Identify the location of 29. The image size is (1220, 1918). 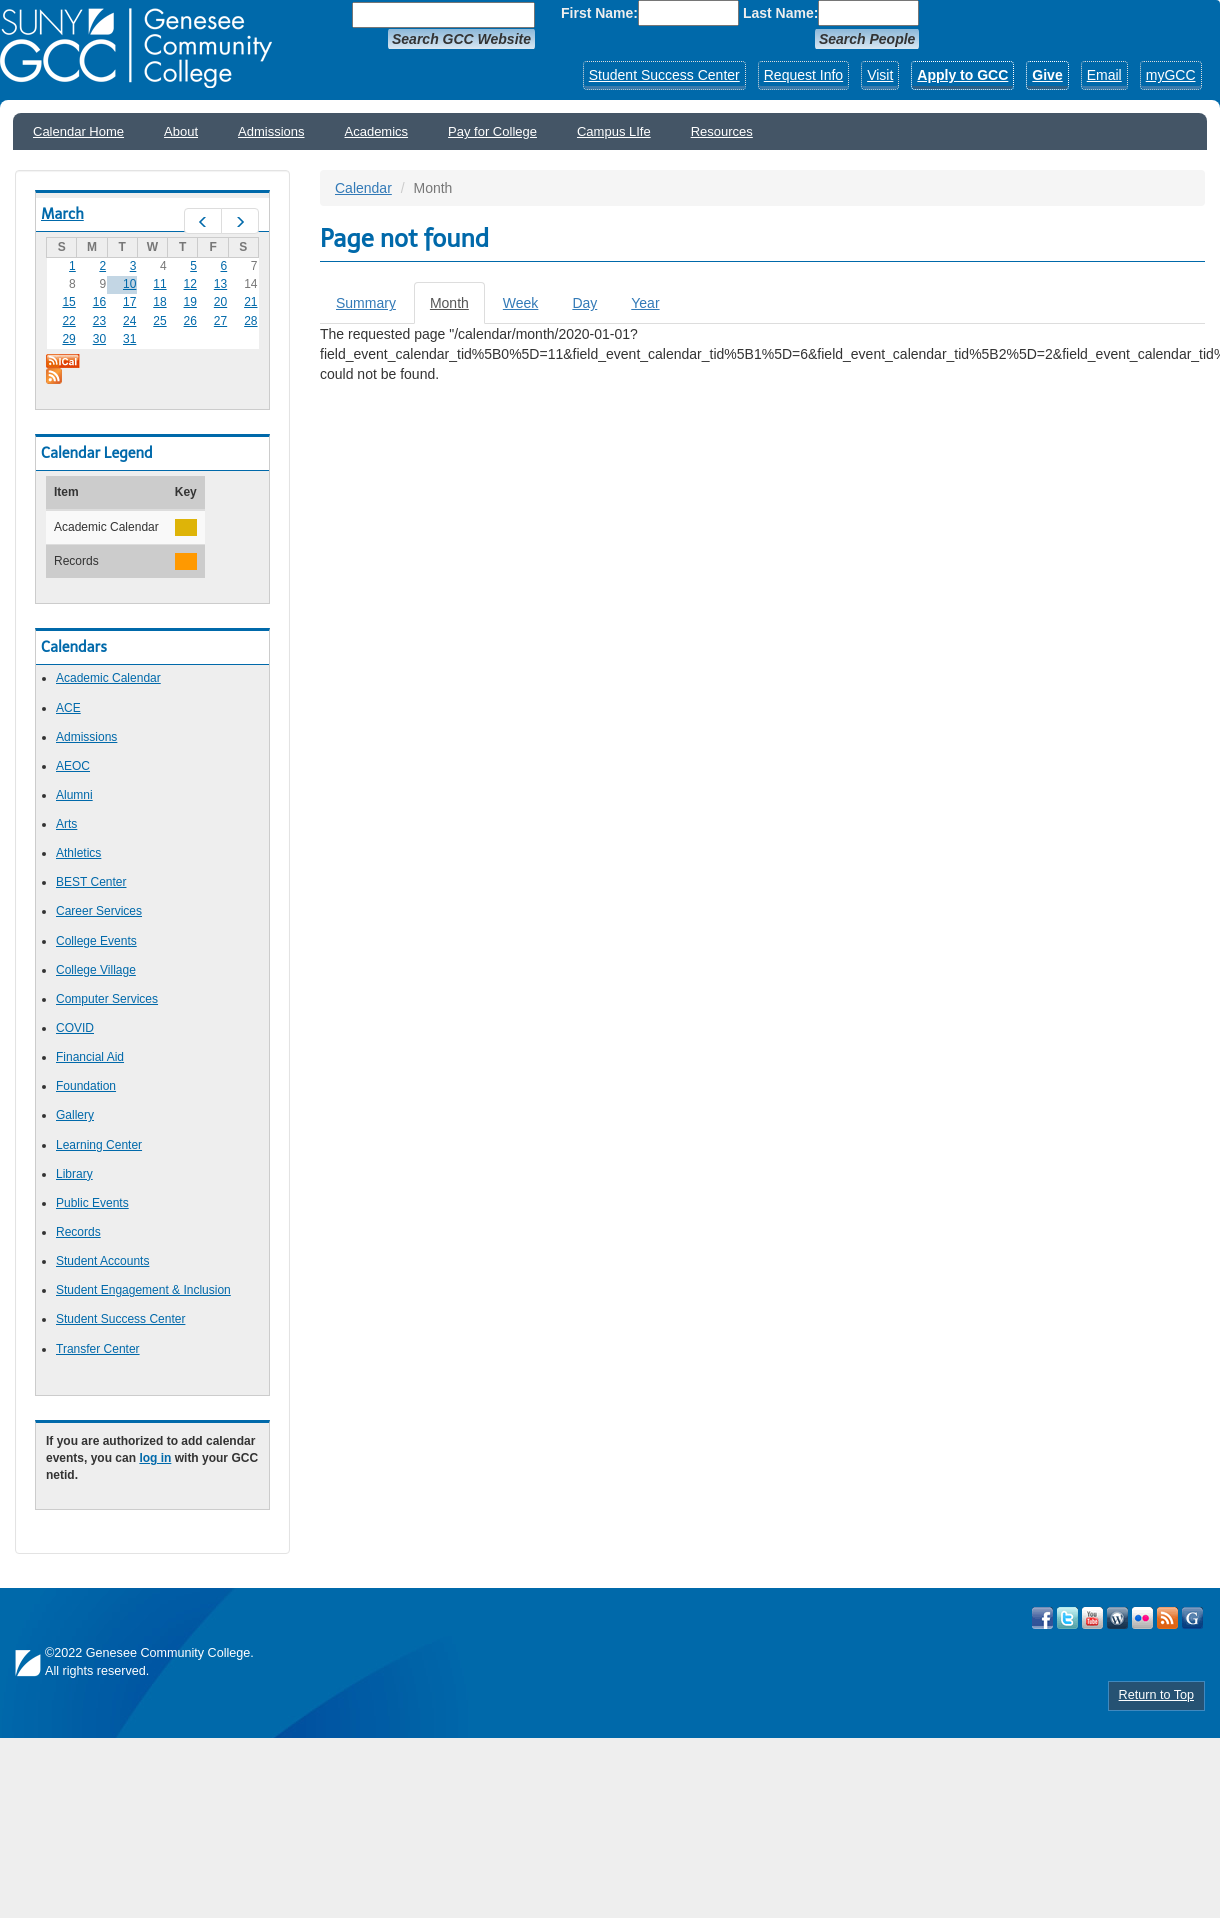
(68, 339).